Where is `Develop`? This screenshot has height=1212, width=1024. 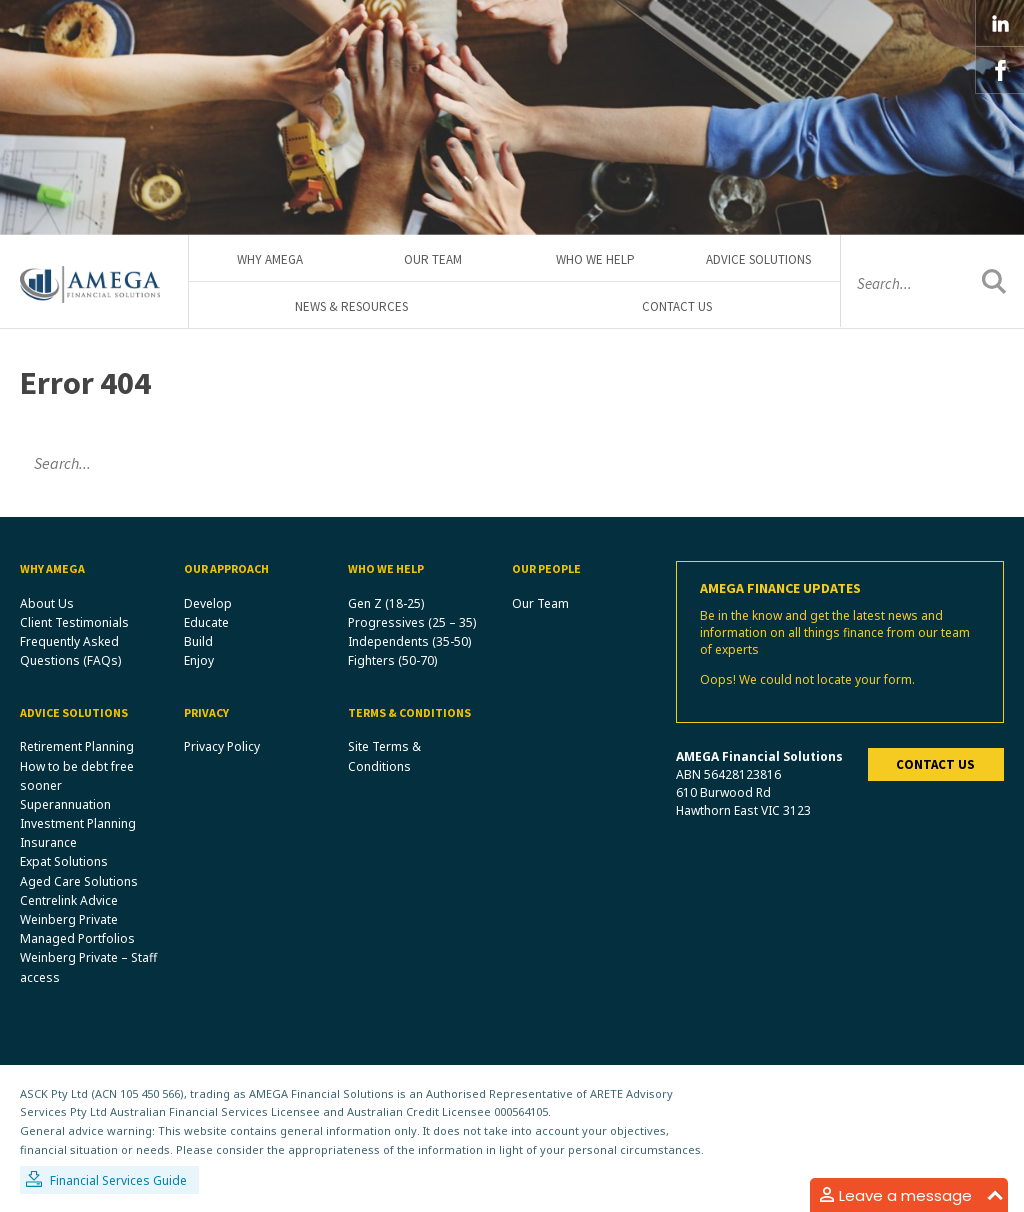
Develop is located at coordinates (208, 603).